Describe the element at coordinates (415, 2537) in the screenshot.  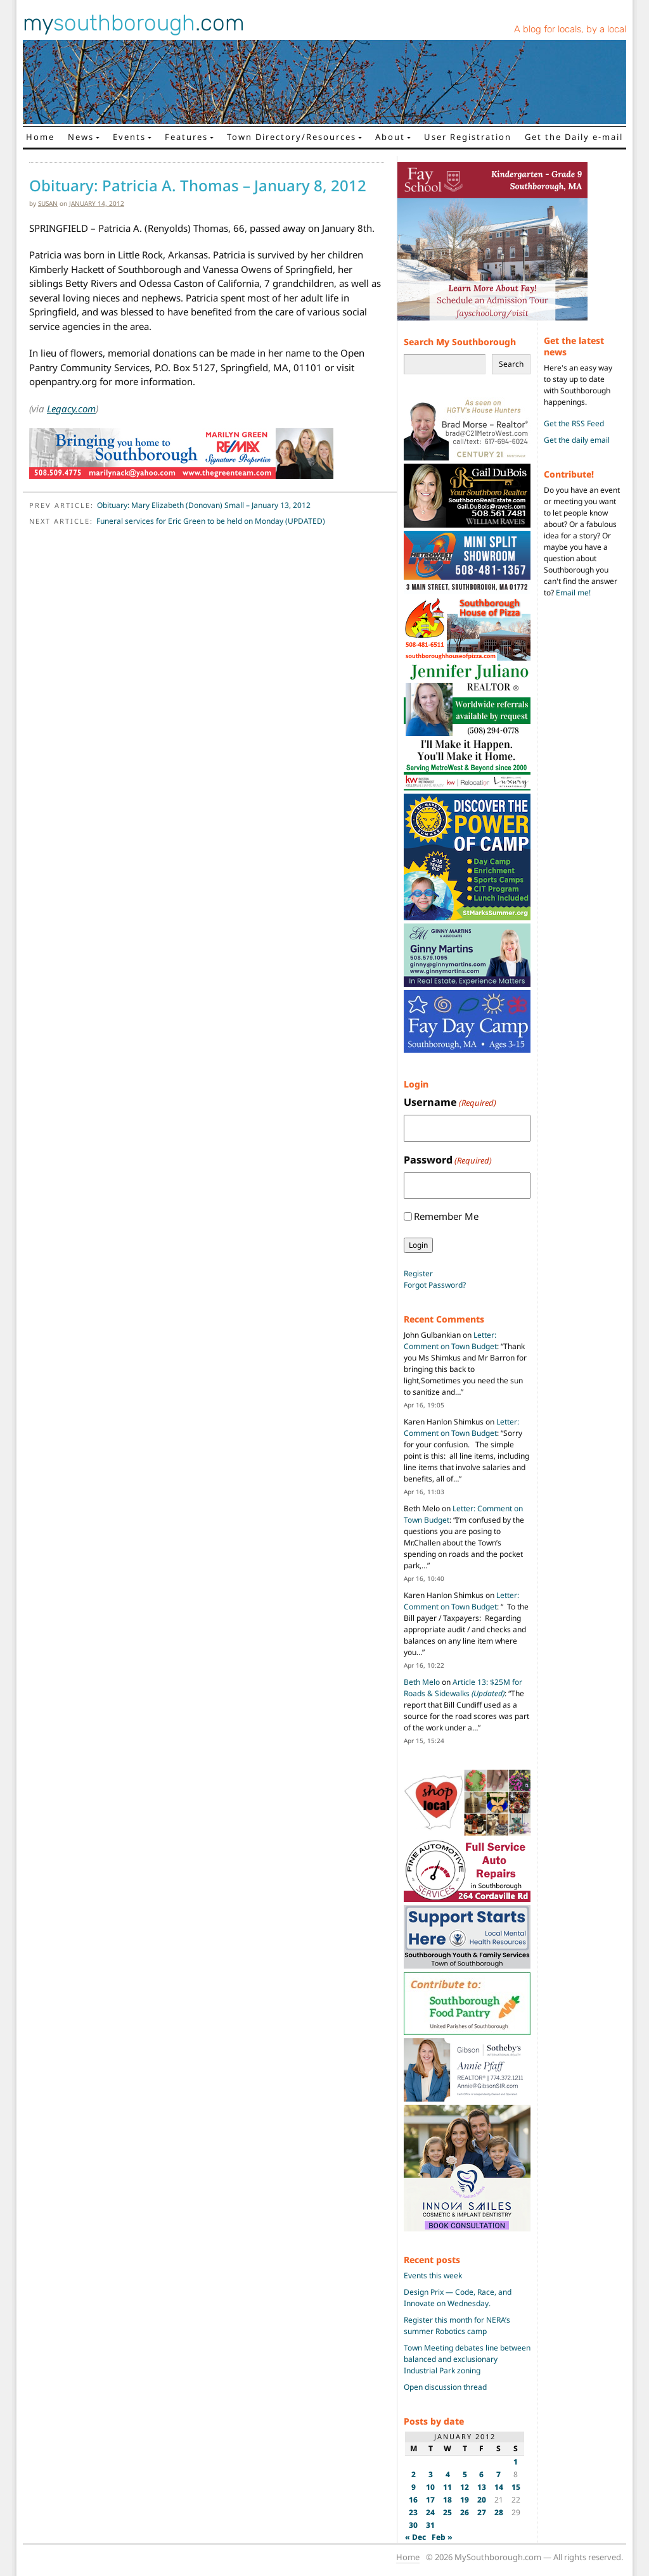
I see `« Dec` at that location.